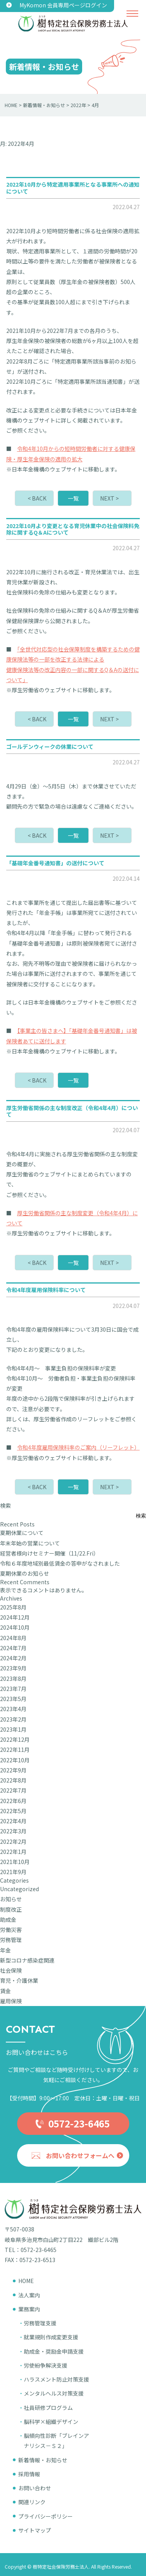  I want to click on 経営者様向けセミナー開催（11/22.Fri）, so click(49, 1553).